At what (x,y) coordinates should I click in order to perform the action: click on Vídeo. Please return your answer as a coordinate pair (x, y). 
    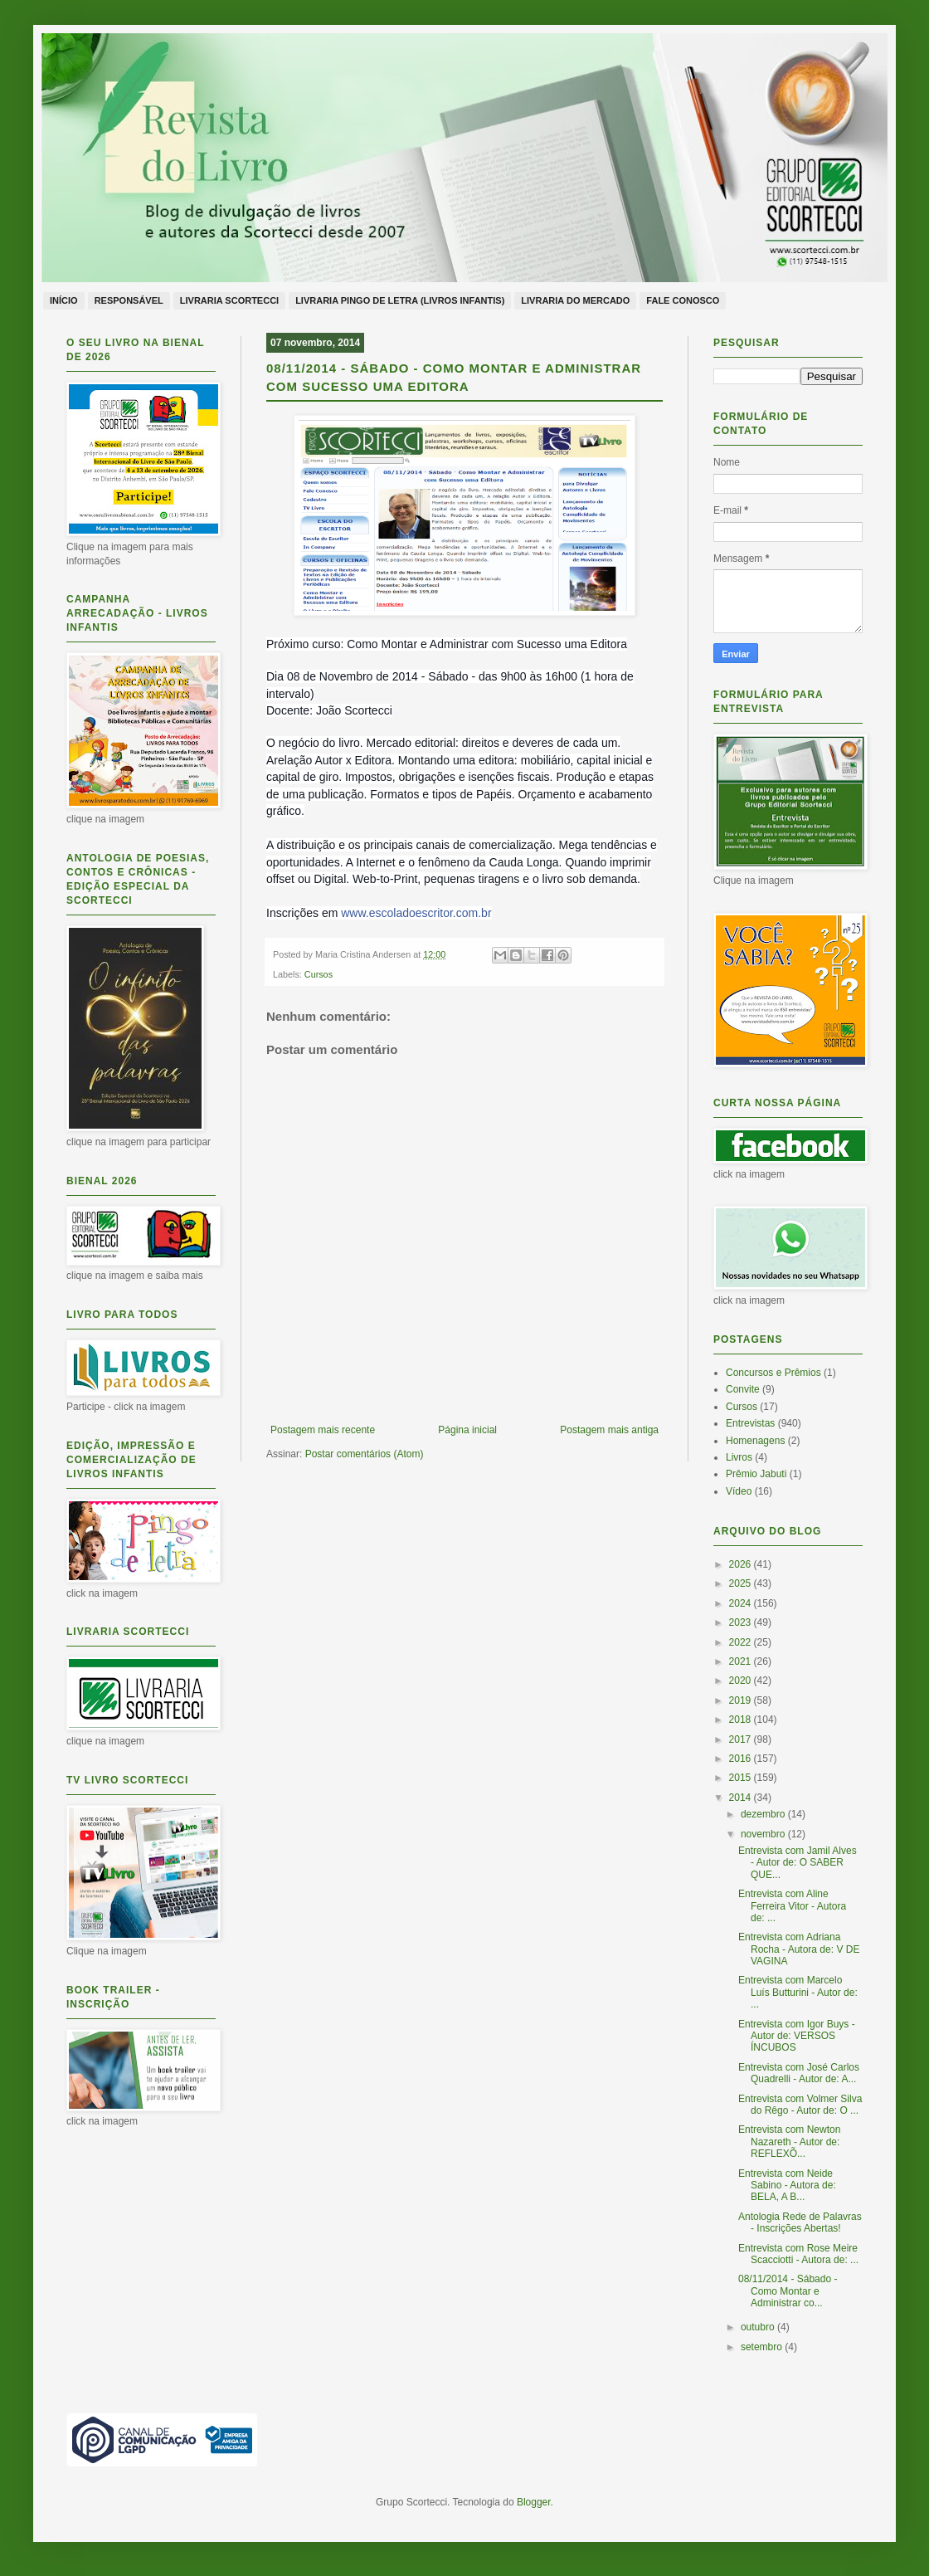
    Looking at the image, I should click on (738, 1491).